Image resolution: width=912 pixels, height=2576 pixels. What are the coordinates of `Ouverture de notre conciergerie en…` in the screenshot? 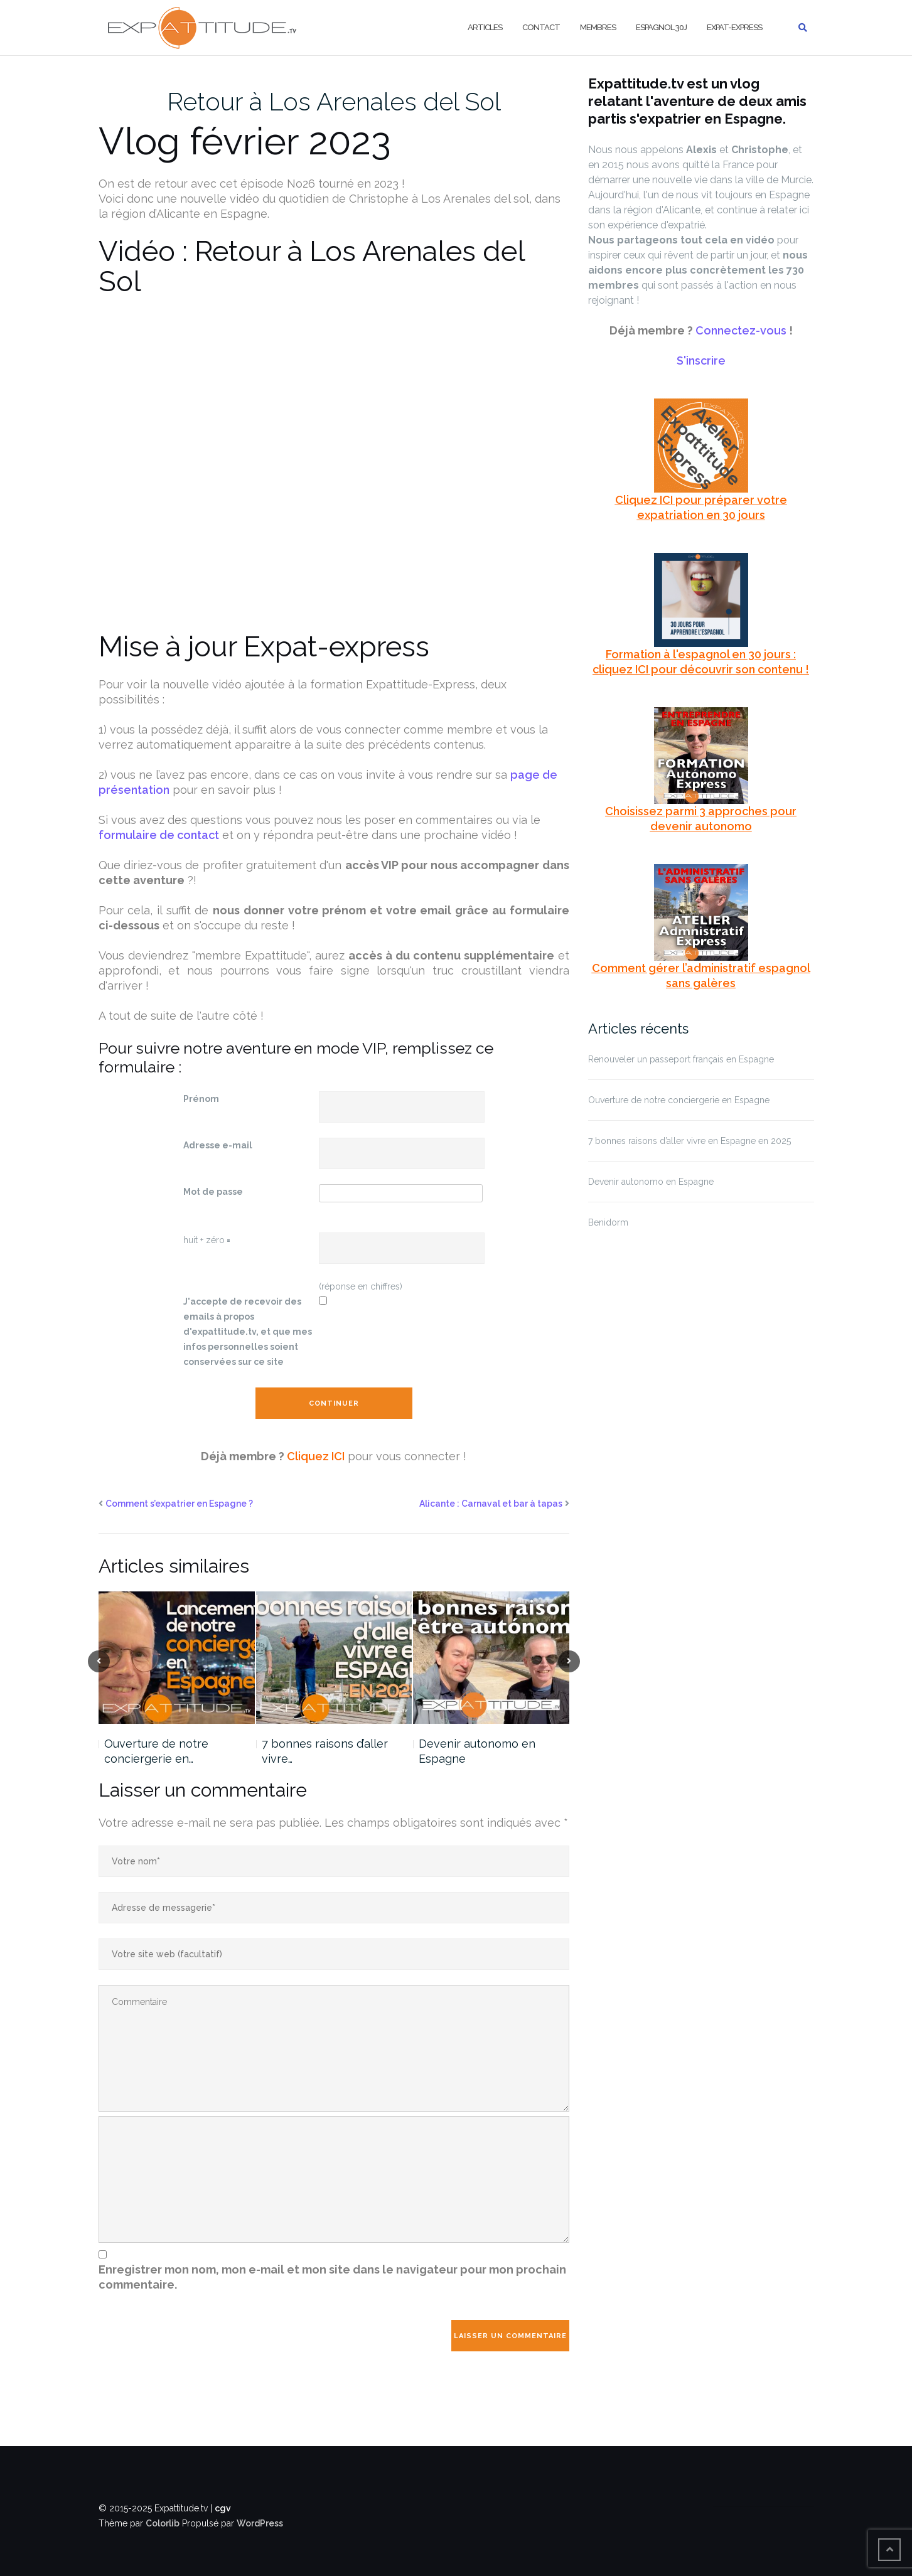 It's located at (156, 1751).